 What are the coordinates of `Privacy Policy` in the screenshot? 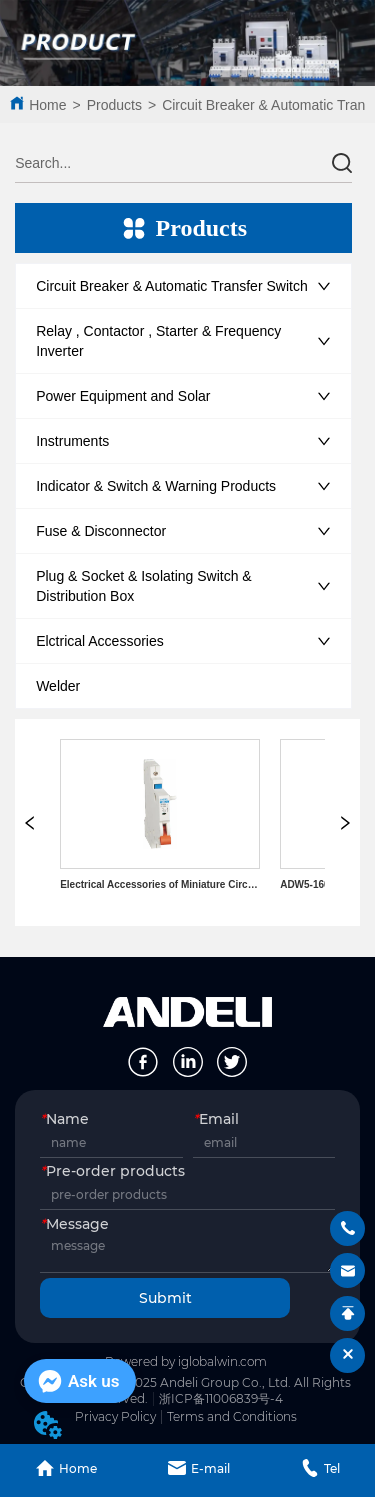 It's located at (115, 1416).